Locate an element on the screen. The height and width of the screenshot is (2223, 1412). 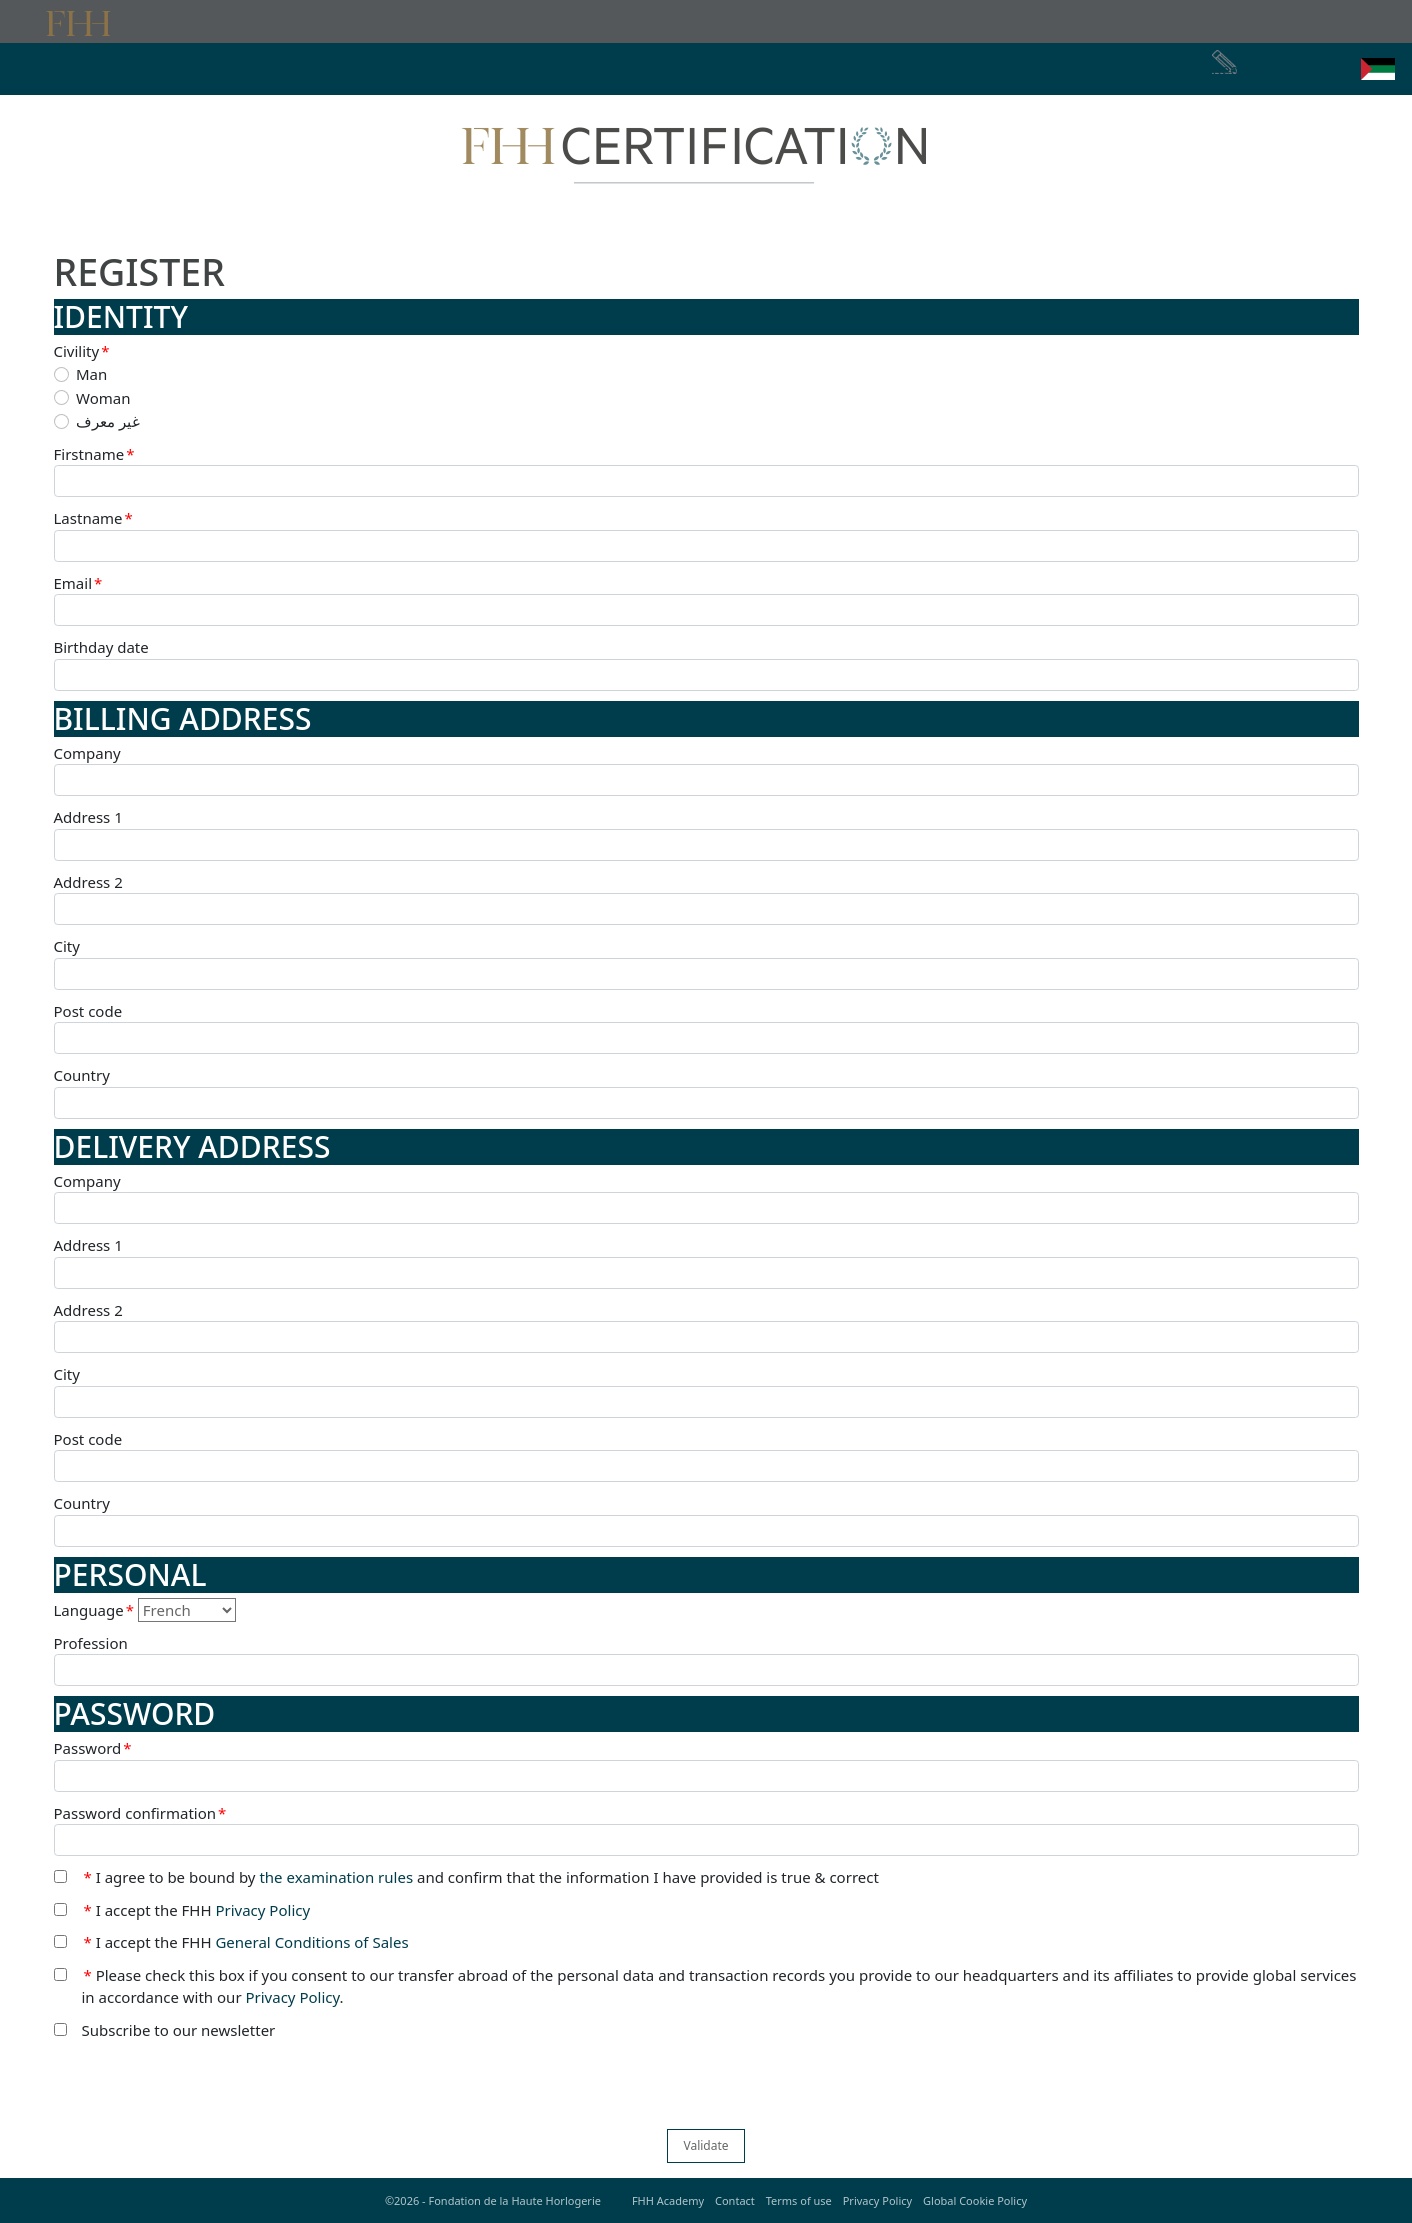
Address 2 is located at coordinates (88, 882).